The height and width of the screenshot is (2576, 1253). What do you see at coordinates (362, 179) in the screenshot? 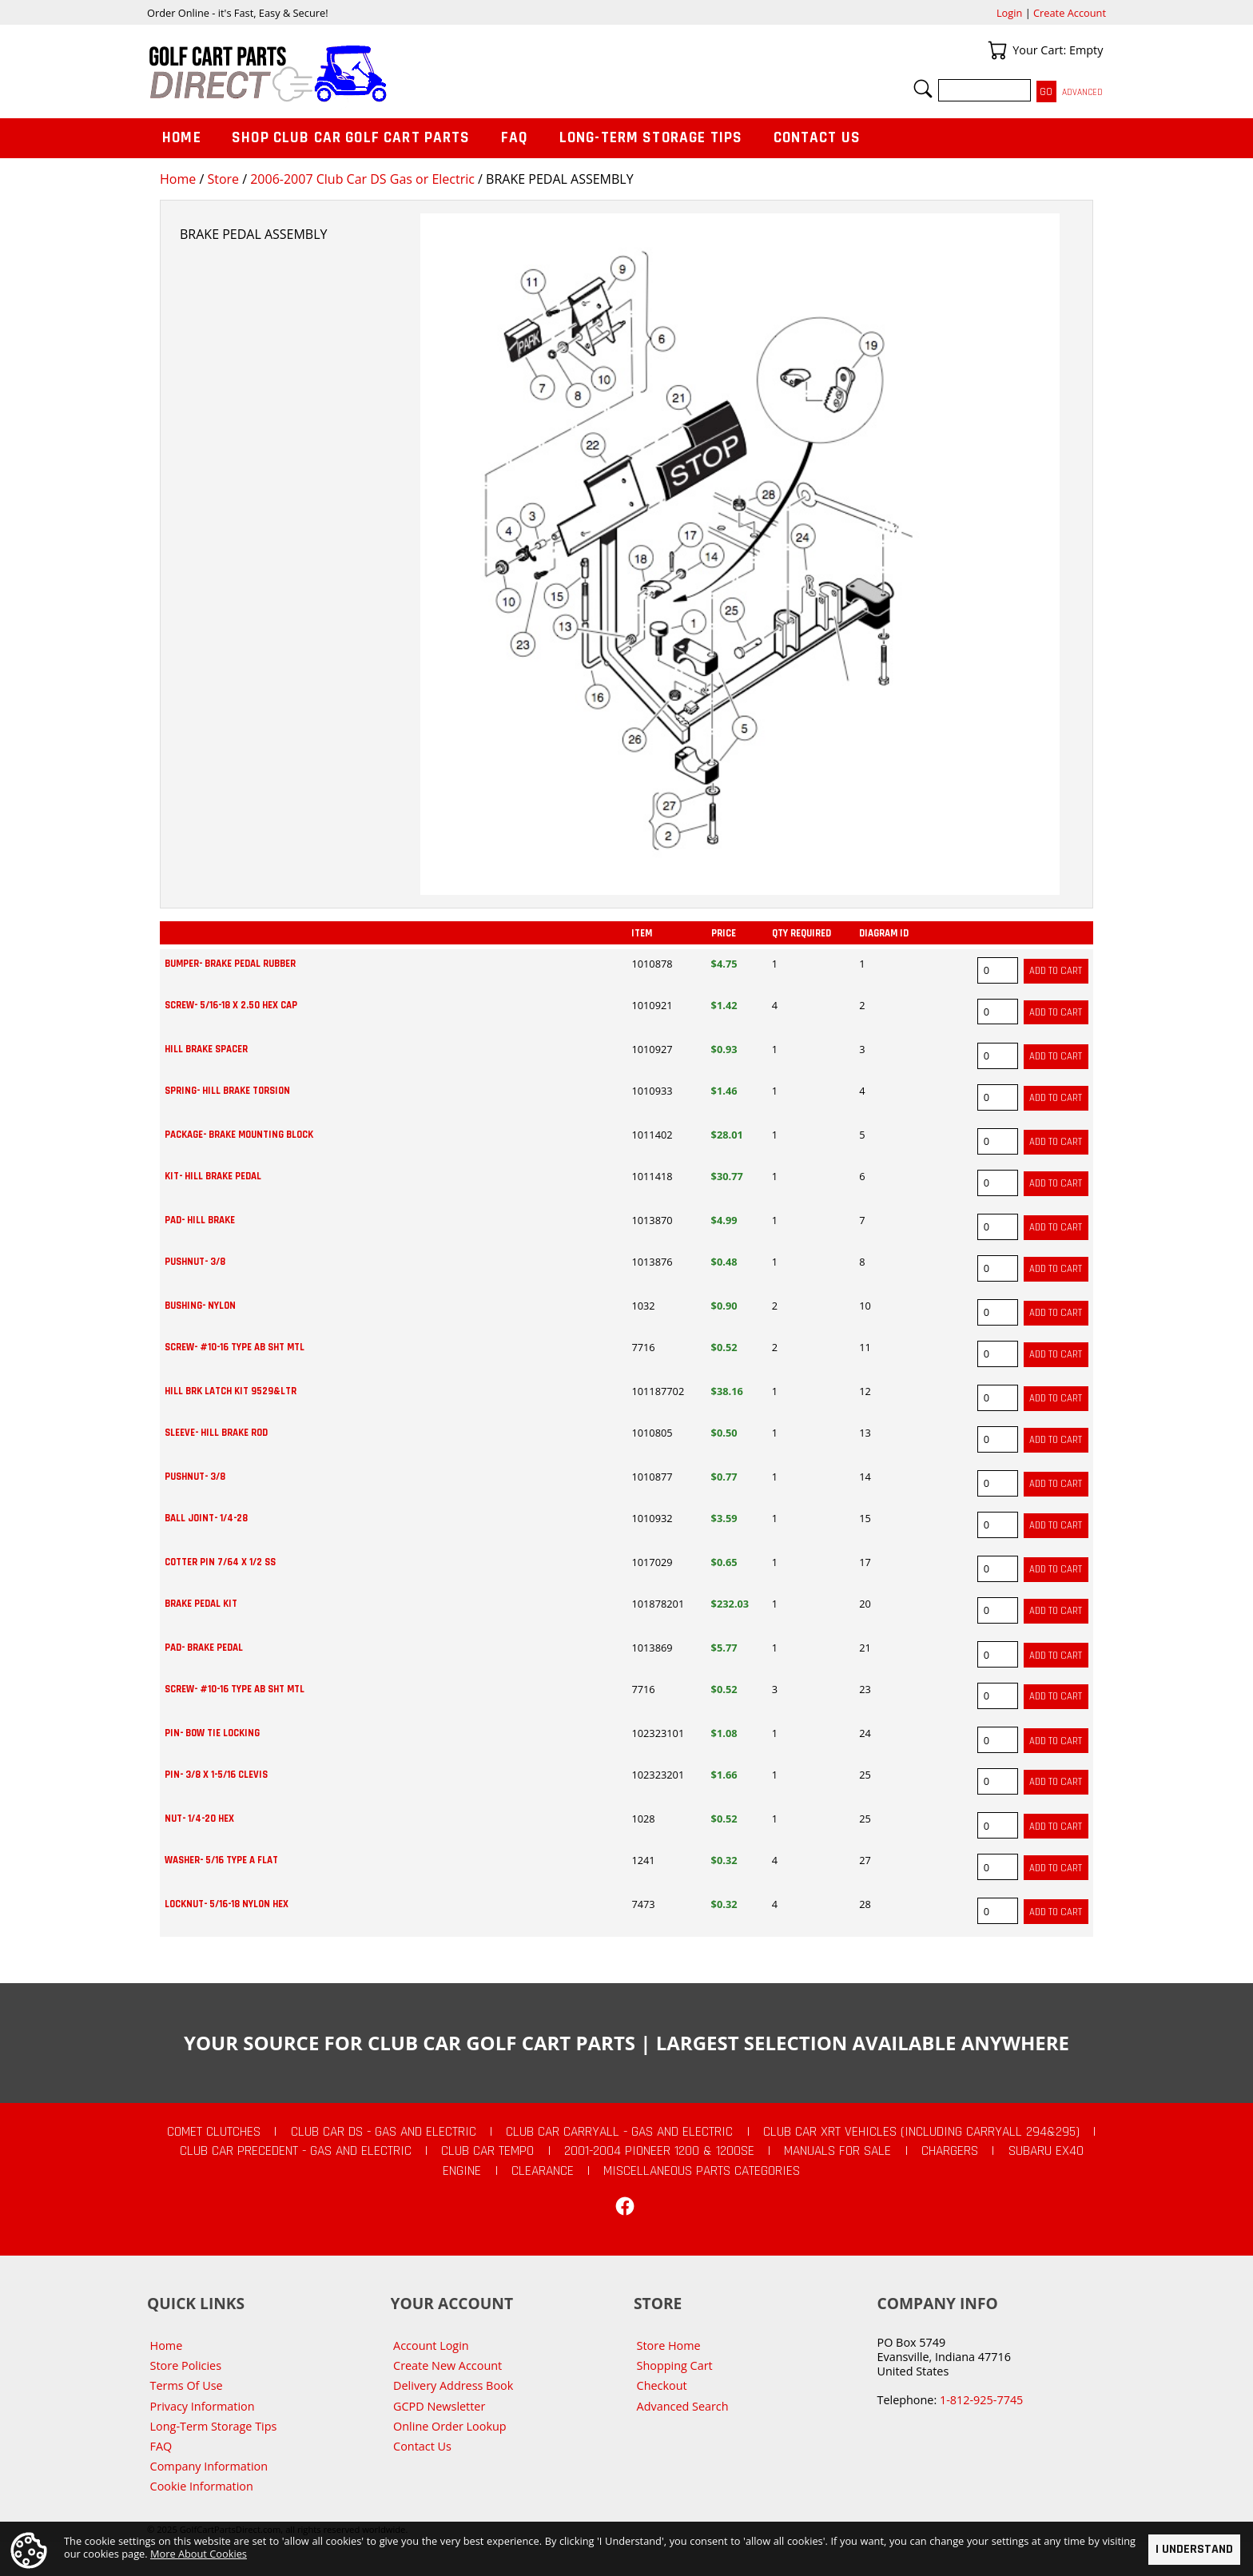
I see `2006-2007 Club Car DS Gas or Electric` at bounding box center [362, 179].